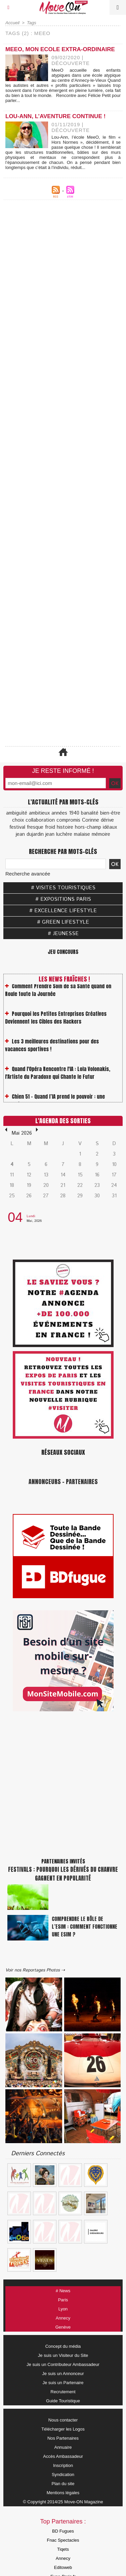 The width and height of the screenshot is (126, 2576). What do you see at coordinates (63, 2373) in the screenshot?
I see `Je suis un Annonceur` at bounding box center [63, 2373].